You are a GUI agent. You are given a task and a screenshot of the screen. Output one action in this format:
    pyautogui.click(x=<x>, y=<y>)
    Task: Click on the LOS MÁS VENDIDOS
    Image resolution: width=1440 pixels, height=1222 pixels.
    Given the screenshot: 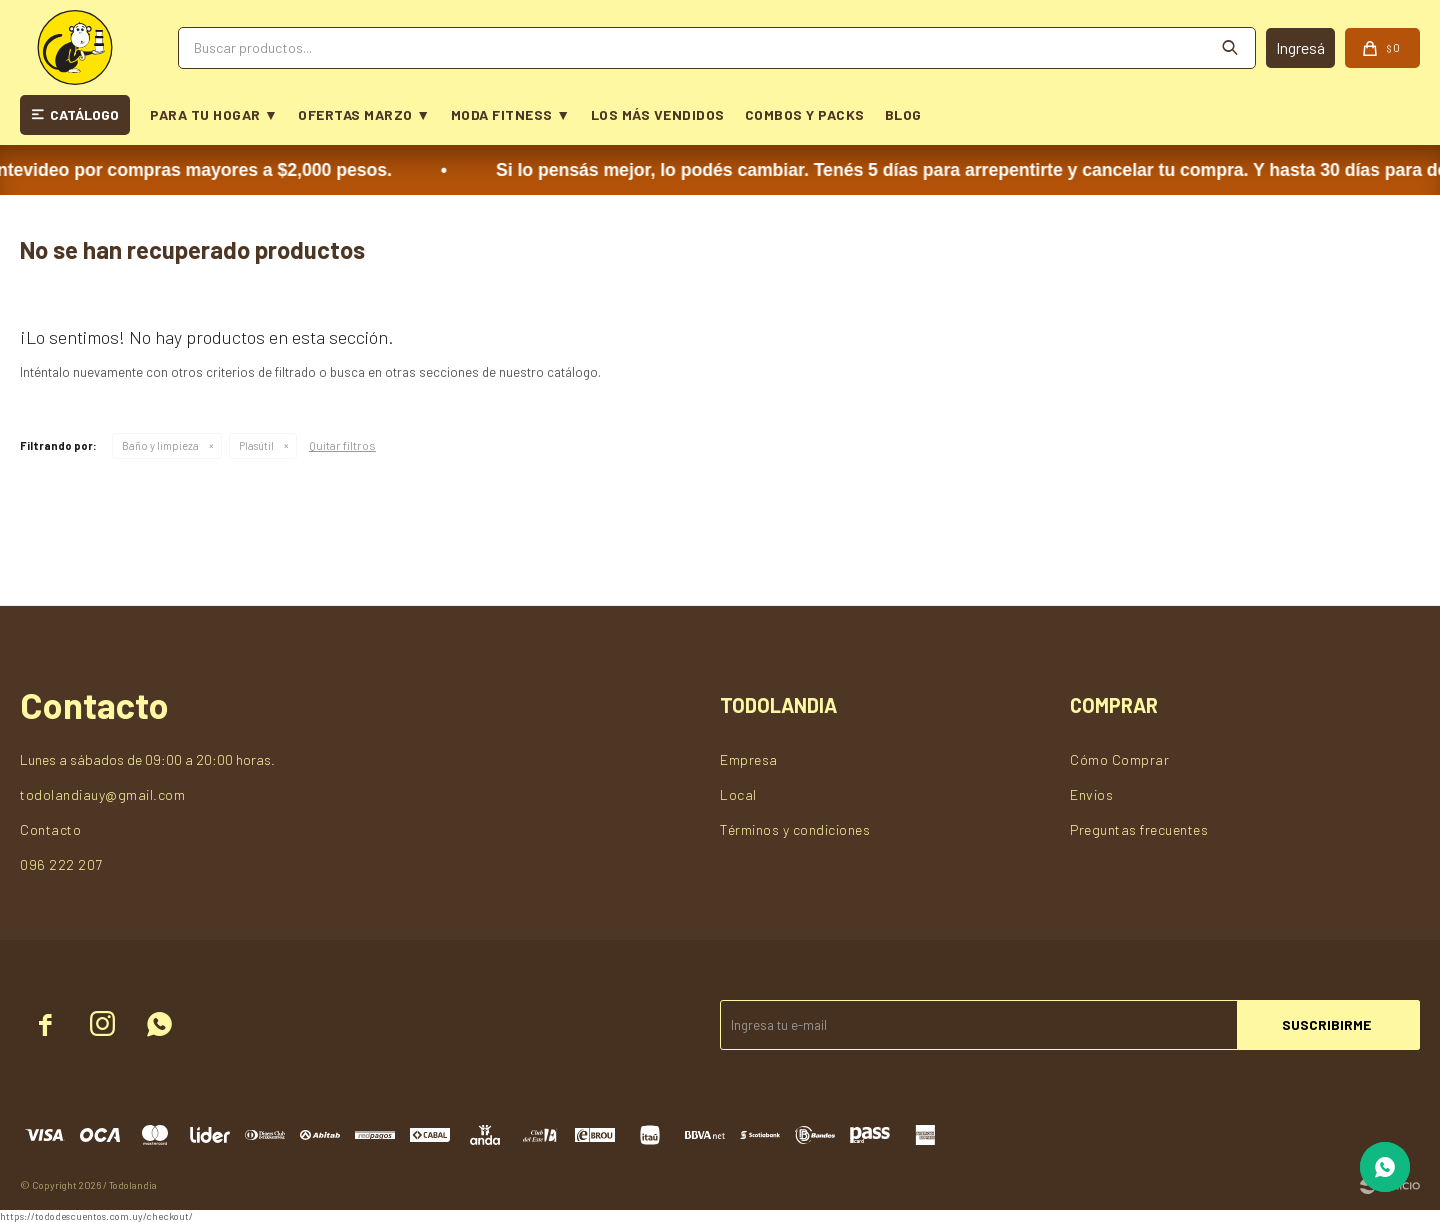 What is the action you would take?
    pyautogui.click(x=658, y=114)
    